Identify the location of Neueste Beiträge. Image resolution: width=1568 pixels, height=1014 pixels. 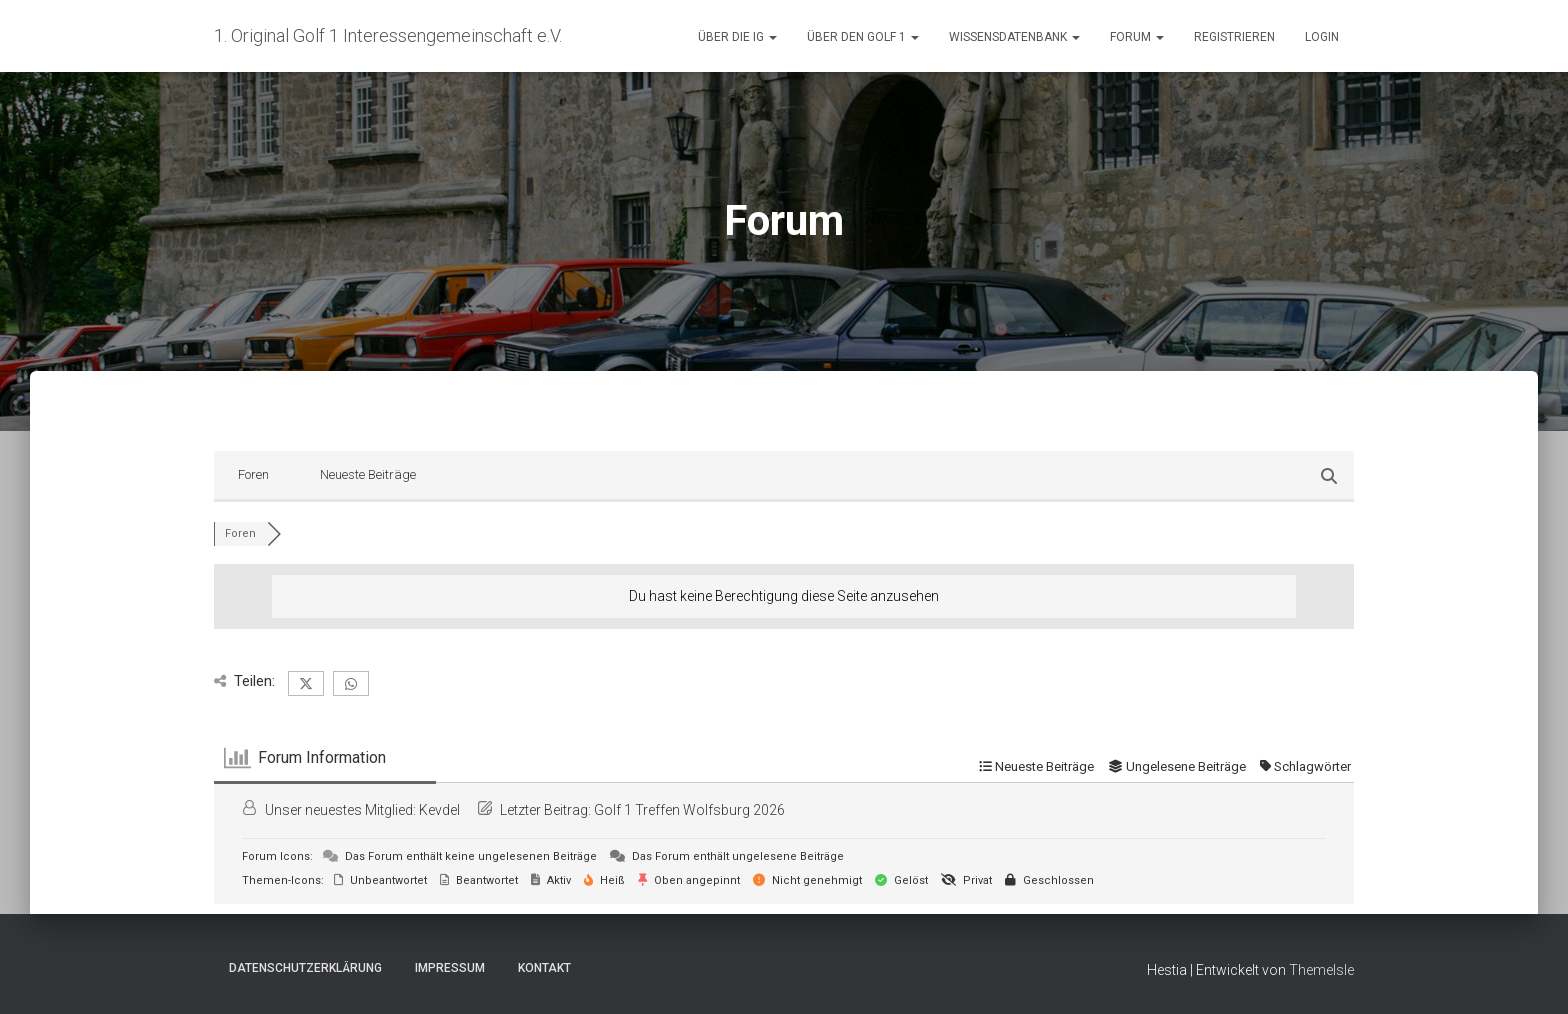
(368, 474).